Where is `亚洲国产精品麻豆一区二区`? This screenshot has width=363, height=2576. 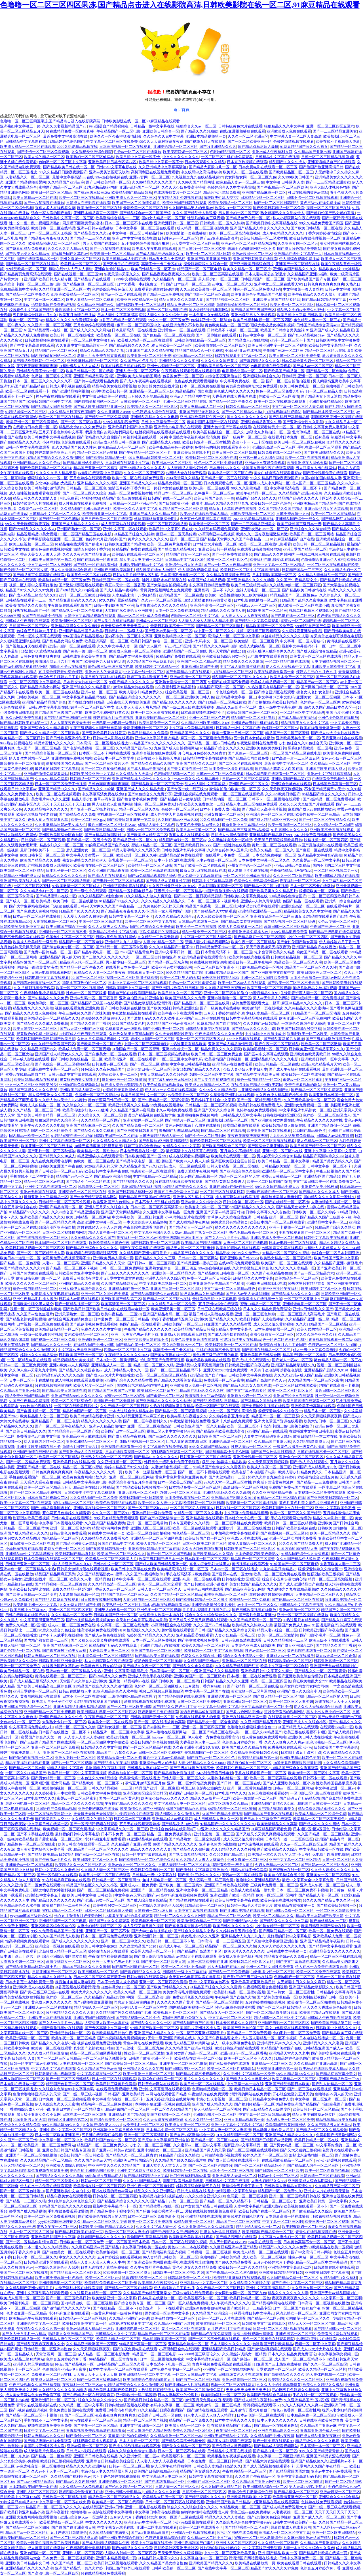 亚洲国产精品麻豆一区二区 is located at coordinates (264, 192).